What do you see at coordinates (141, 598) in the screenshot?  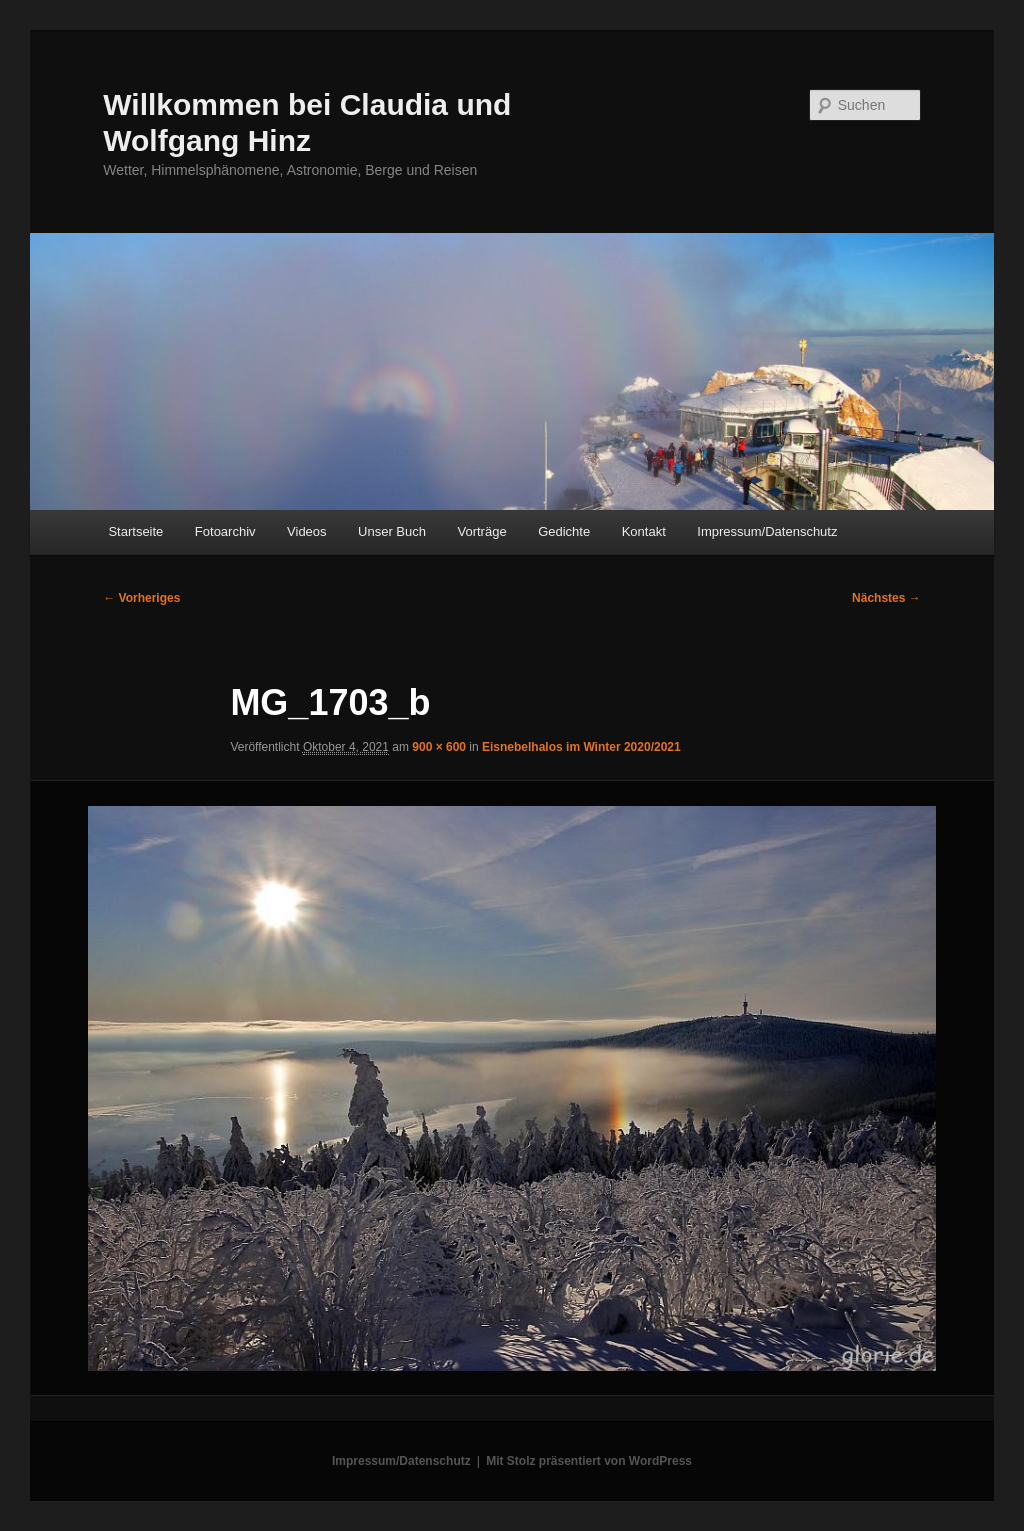 I see `← Vorheriges` at bounding box center [141, 598].